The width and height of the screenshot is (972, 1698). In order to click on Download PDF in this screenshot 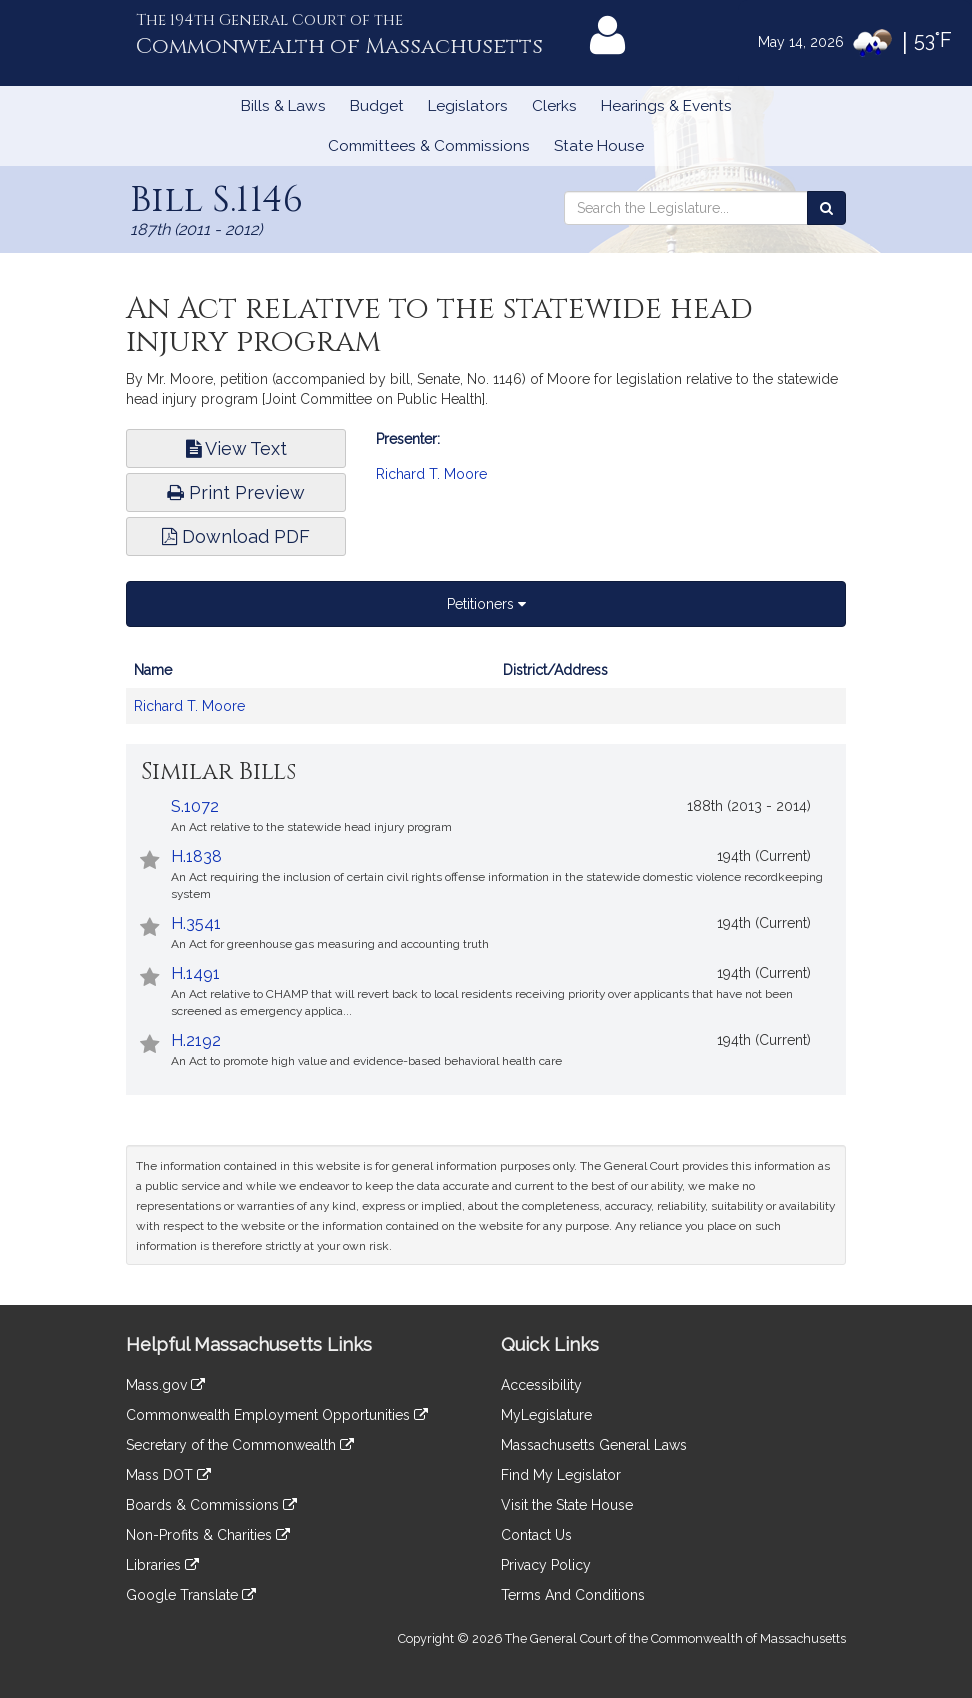, I will do `click(236, 536)`.